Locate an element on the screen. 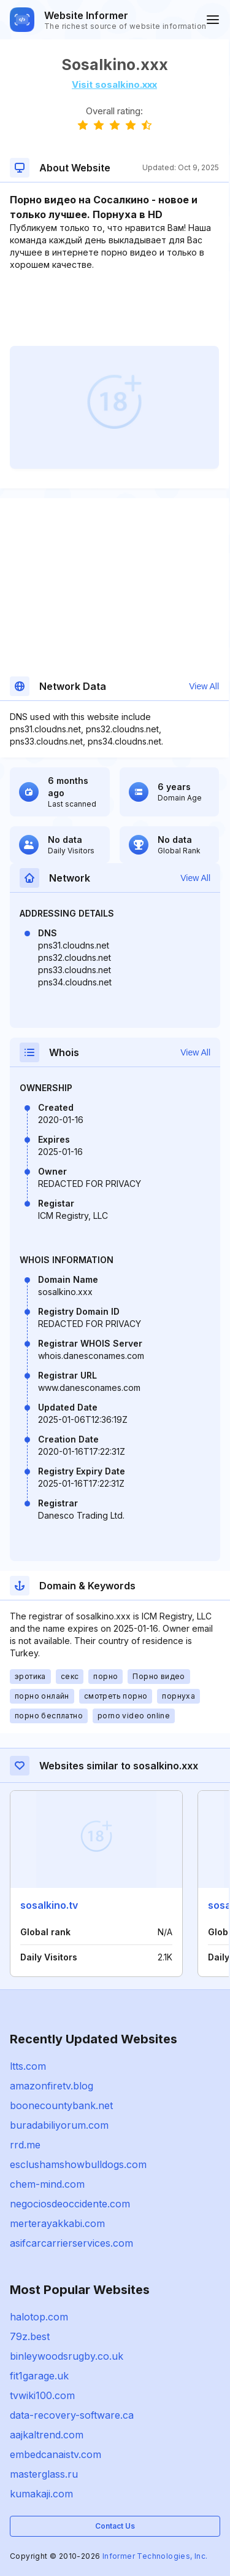  embedcanaistv.com is located at coordinates (55, 2454).